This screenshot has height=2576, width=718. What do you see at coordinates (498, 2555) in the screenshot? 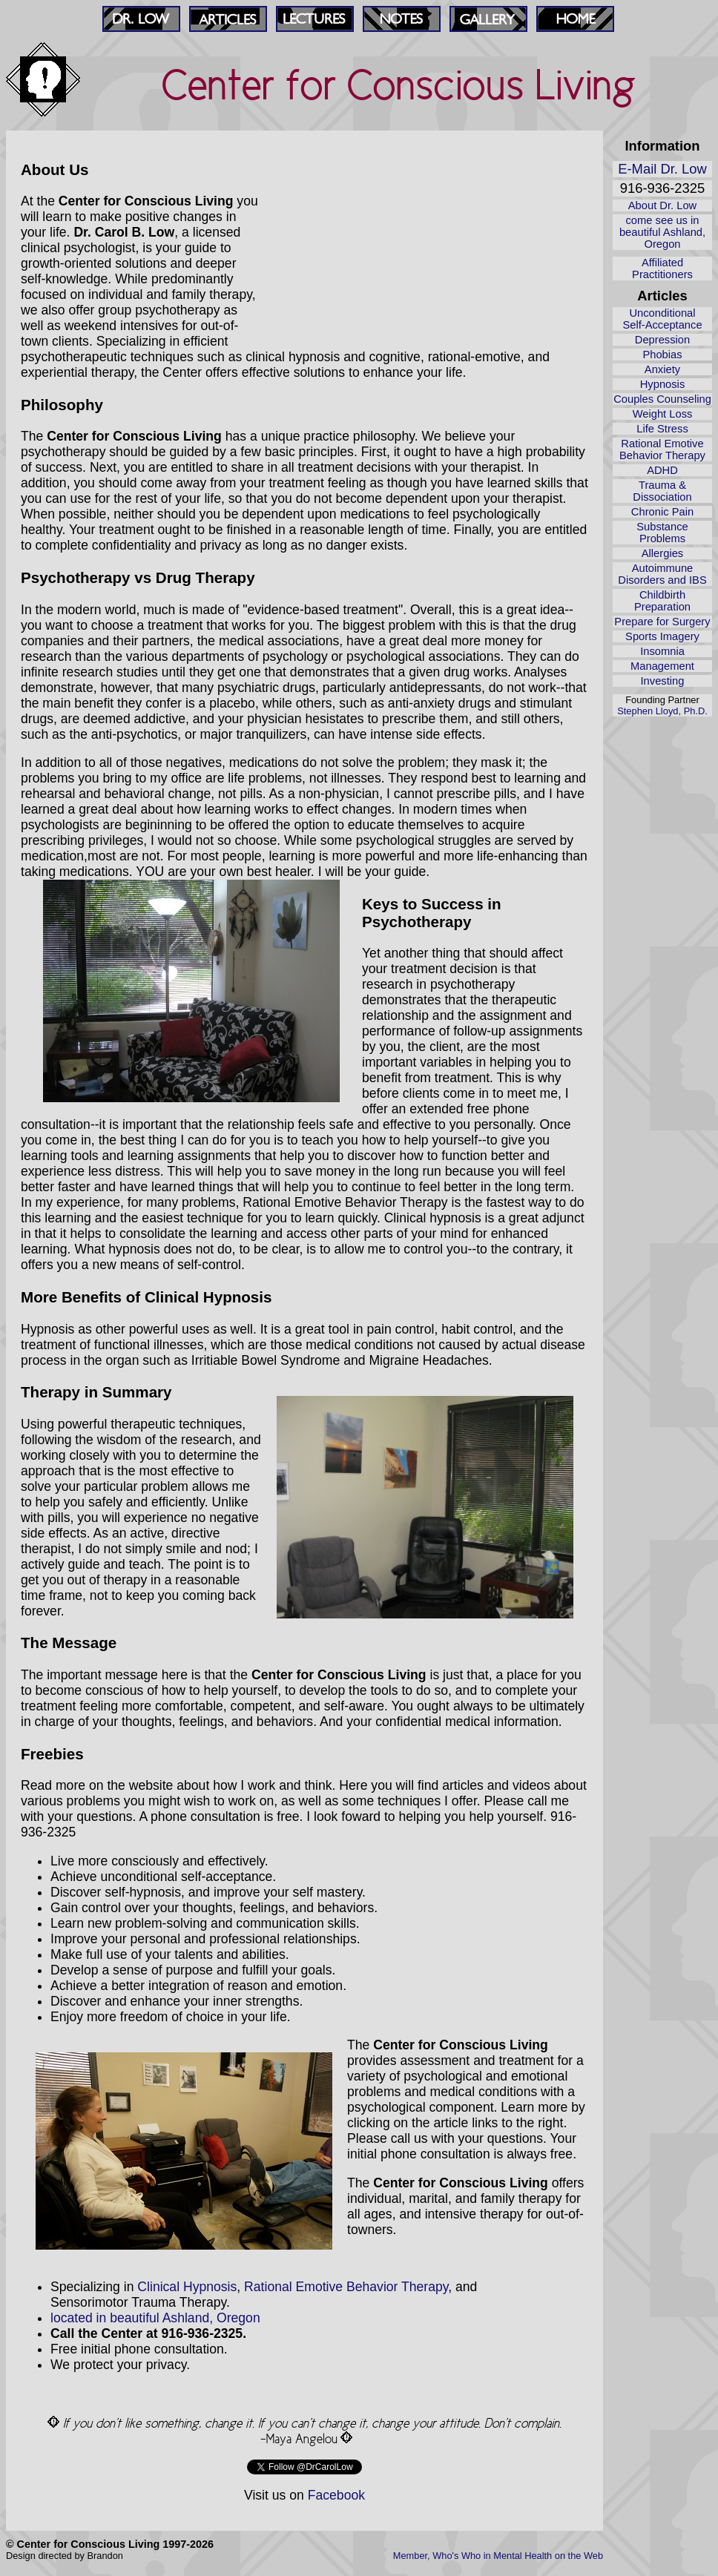
I see `Member, Who's Who in Mental Health on the Web` at bounding box center [498, 2555].